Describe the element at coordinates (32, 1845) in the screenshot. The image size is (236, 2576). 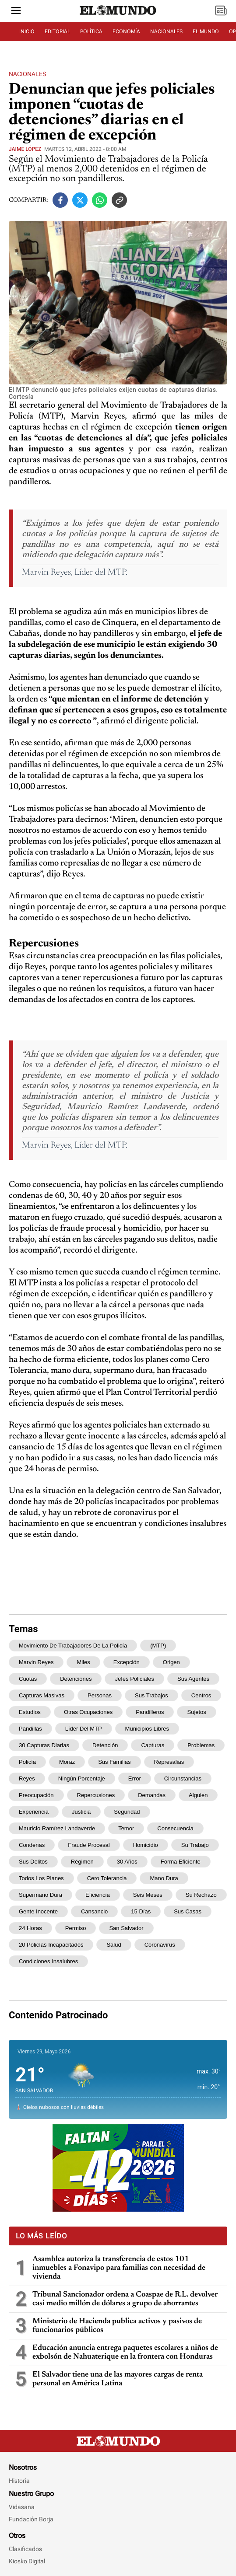
I see `condenas` at that location.